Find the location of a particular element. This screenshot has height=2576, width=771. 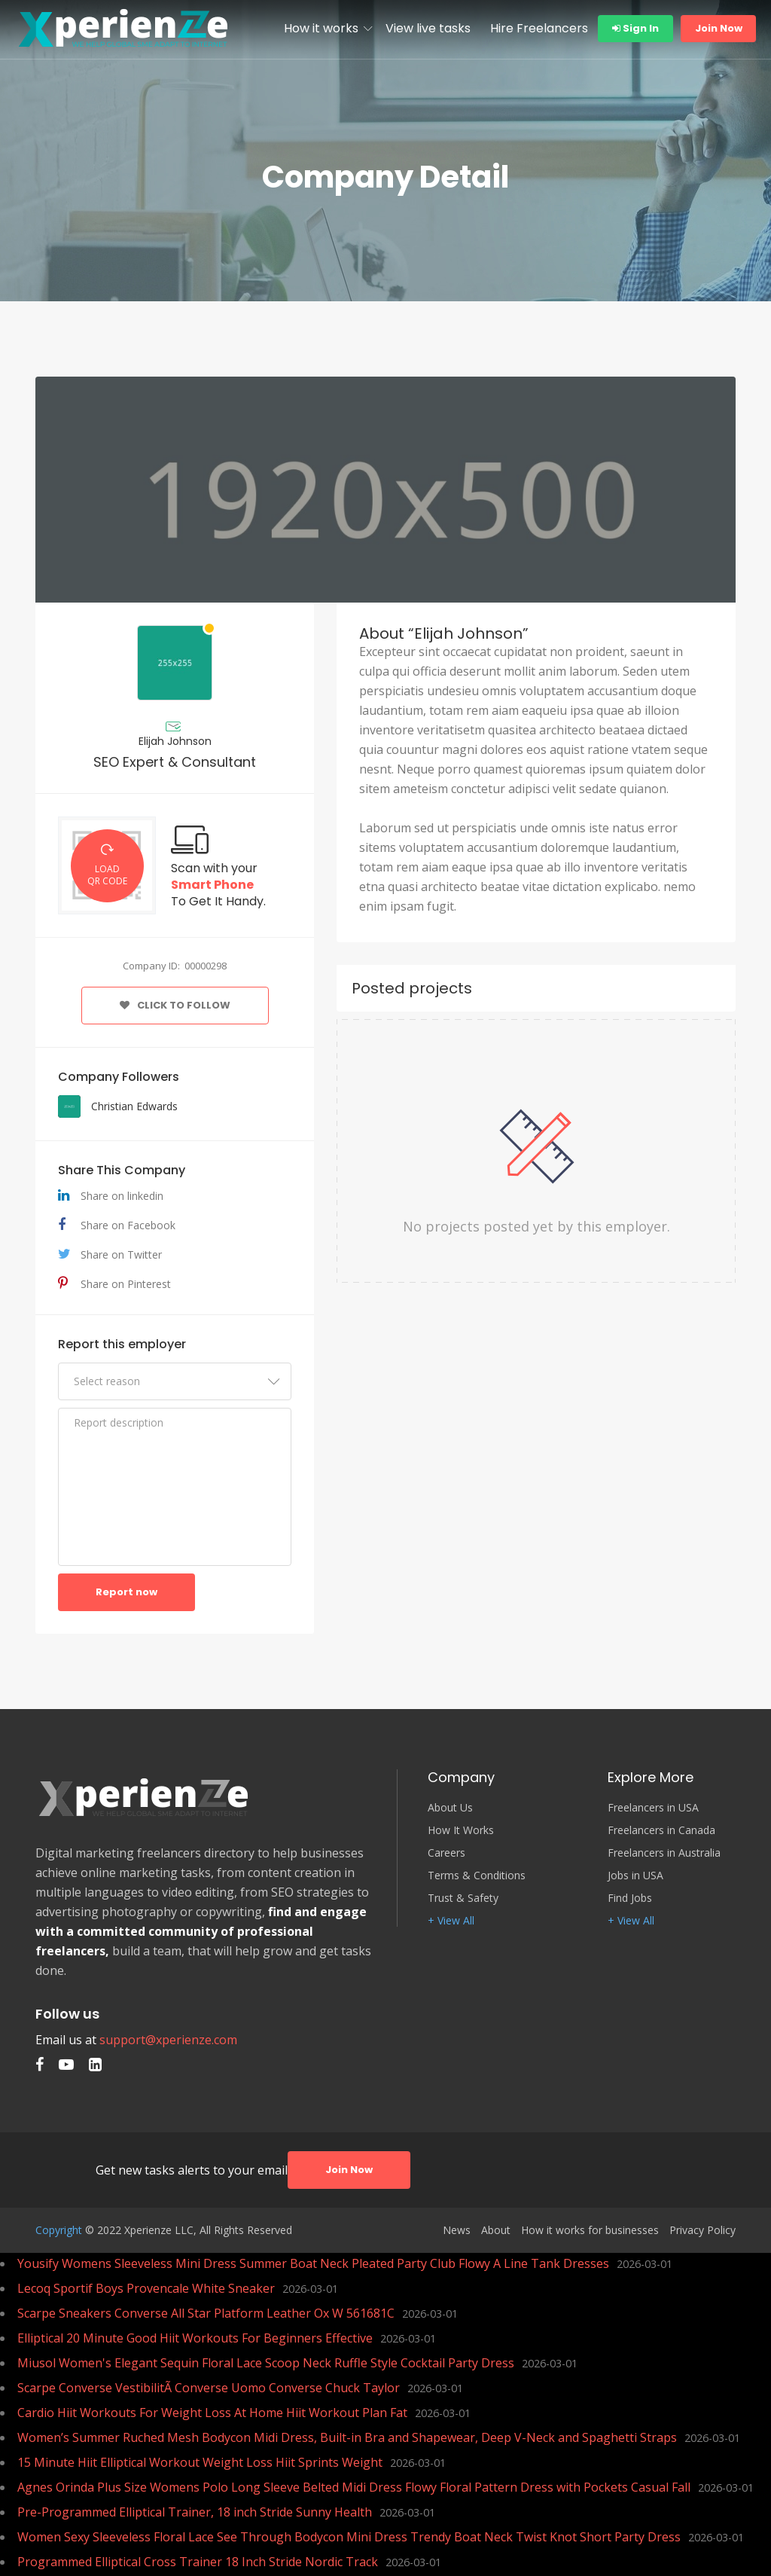

Women’s Summer Ruched Mesh Bodycon Midi Dress, Built-in Bra and Shapewear, Deep V-Neck and Spaghetti Straps is located at coordinates (347, 2437).